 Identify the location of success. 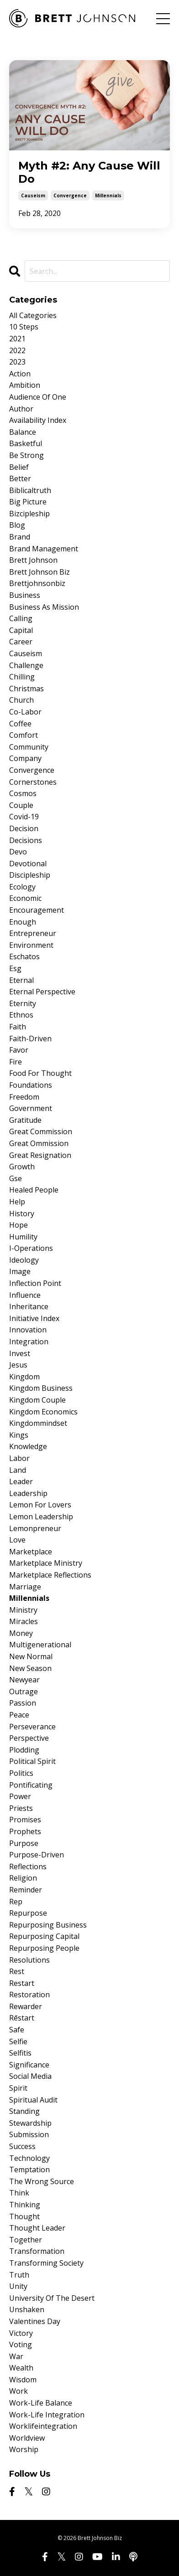
(22, 2146).